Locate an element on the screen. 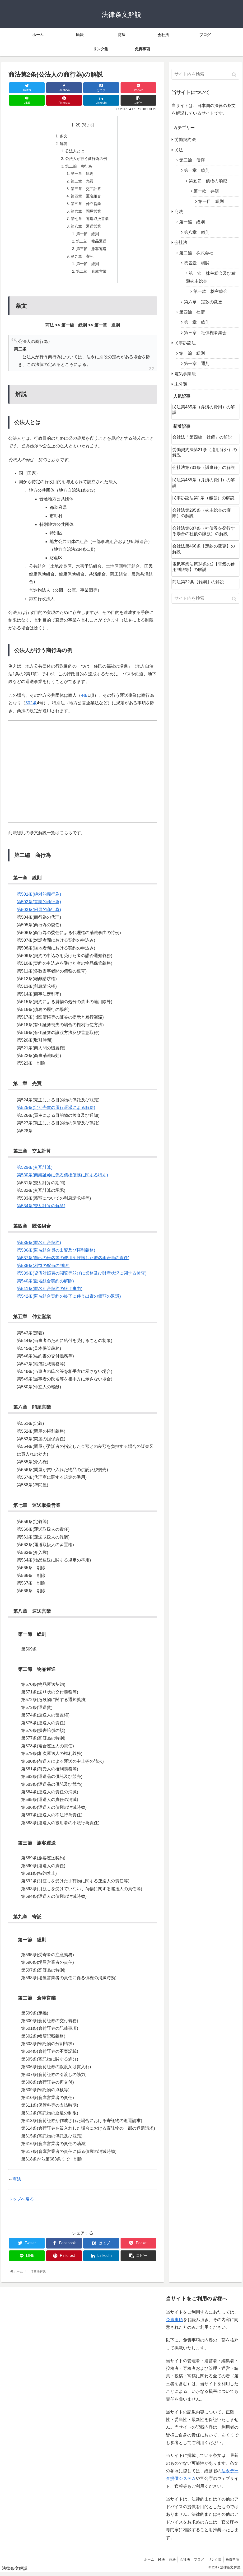 The image size is (243, 2576). 第七章 運送取扱営業 is located at coordinates (90, 221).